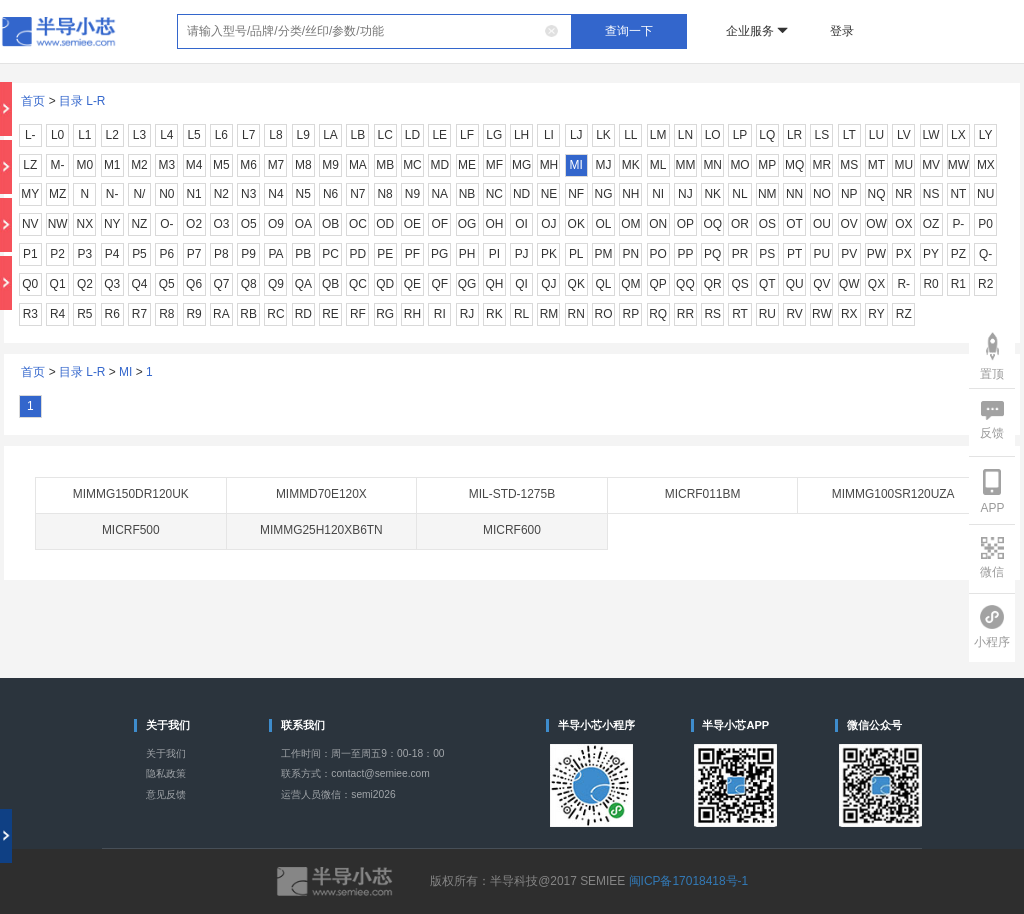 The height and width of the screenshot is (914, 1024). I want to click on RD, so click(303, 314).